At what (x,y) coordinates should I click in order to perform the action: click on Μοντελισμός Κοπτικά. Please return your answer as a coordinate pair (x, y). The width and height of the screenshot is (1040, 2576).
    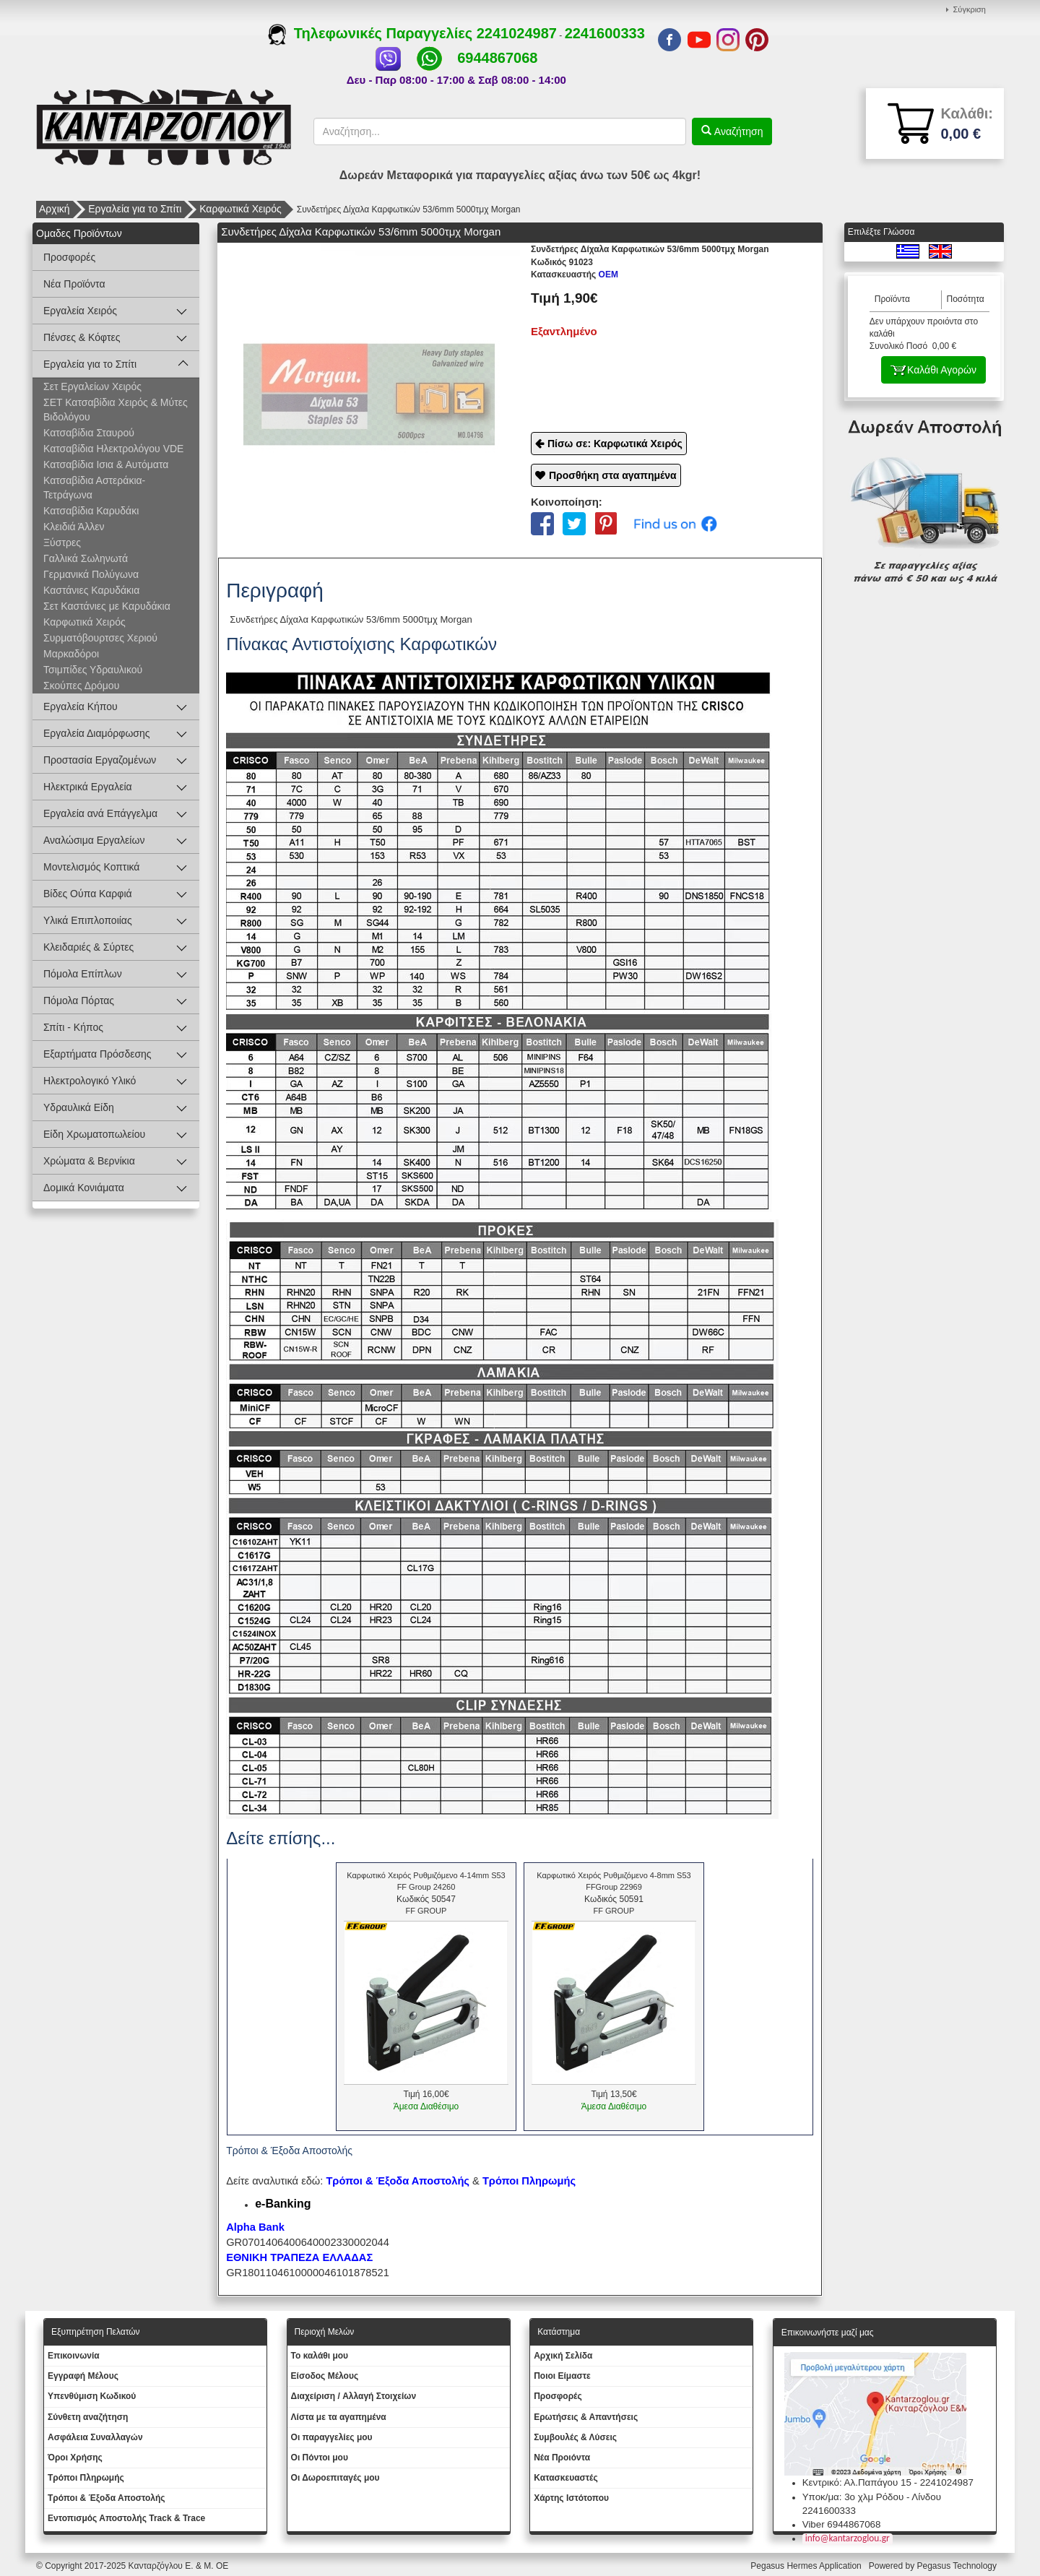
    Looking at the image, I should click on (91, 867).